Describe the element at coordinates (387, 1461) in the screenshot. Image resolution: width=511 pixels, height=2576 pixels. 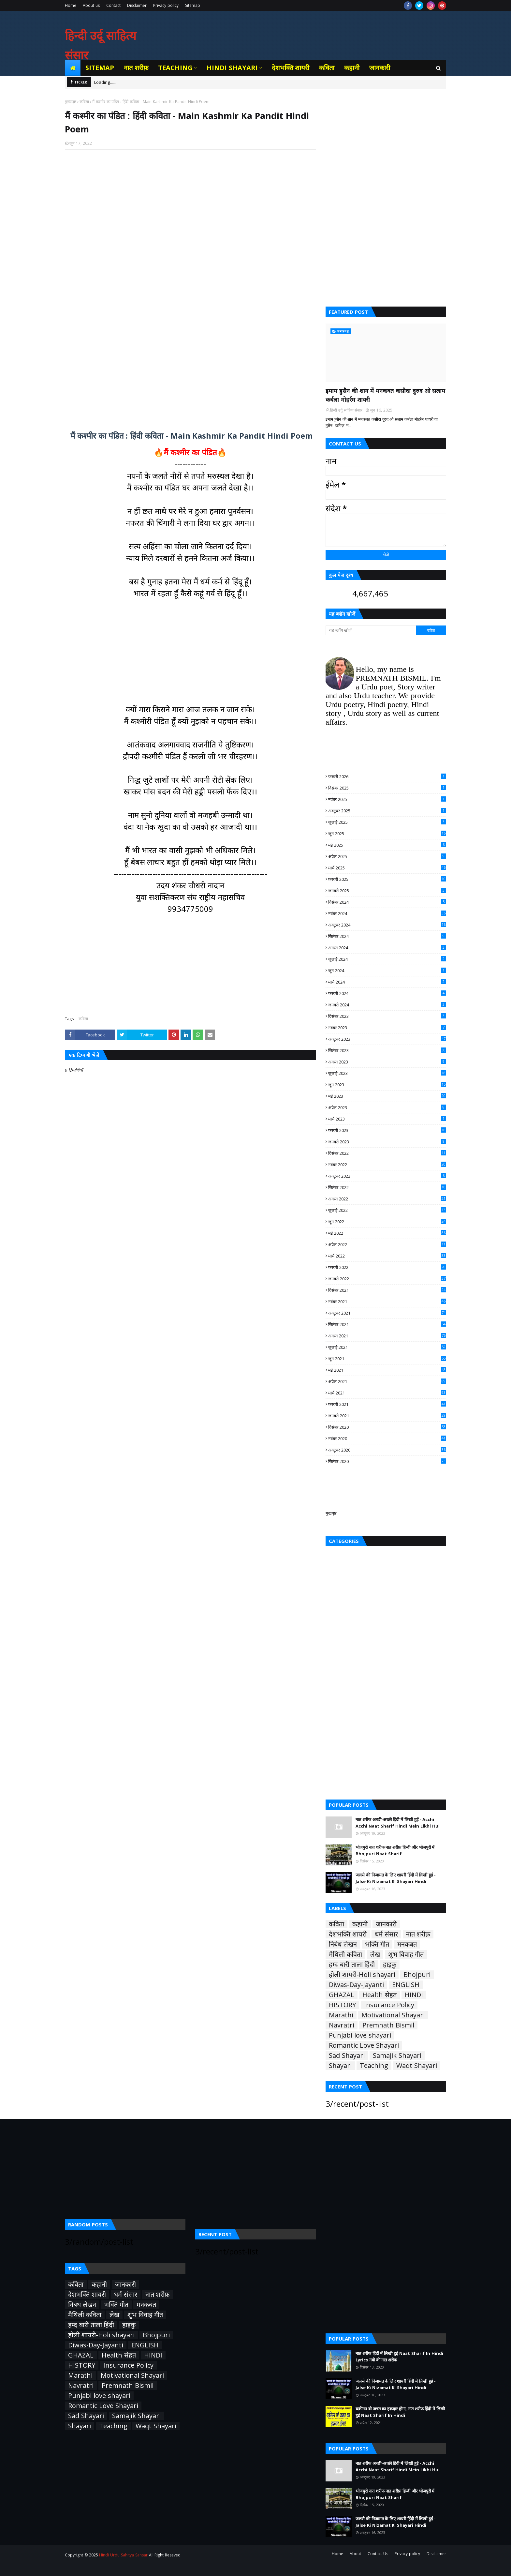
I see `सितंबर 2020` at that location.